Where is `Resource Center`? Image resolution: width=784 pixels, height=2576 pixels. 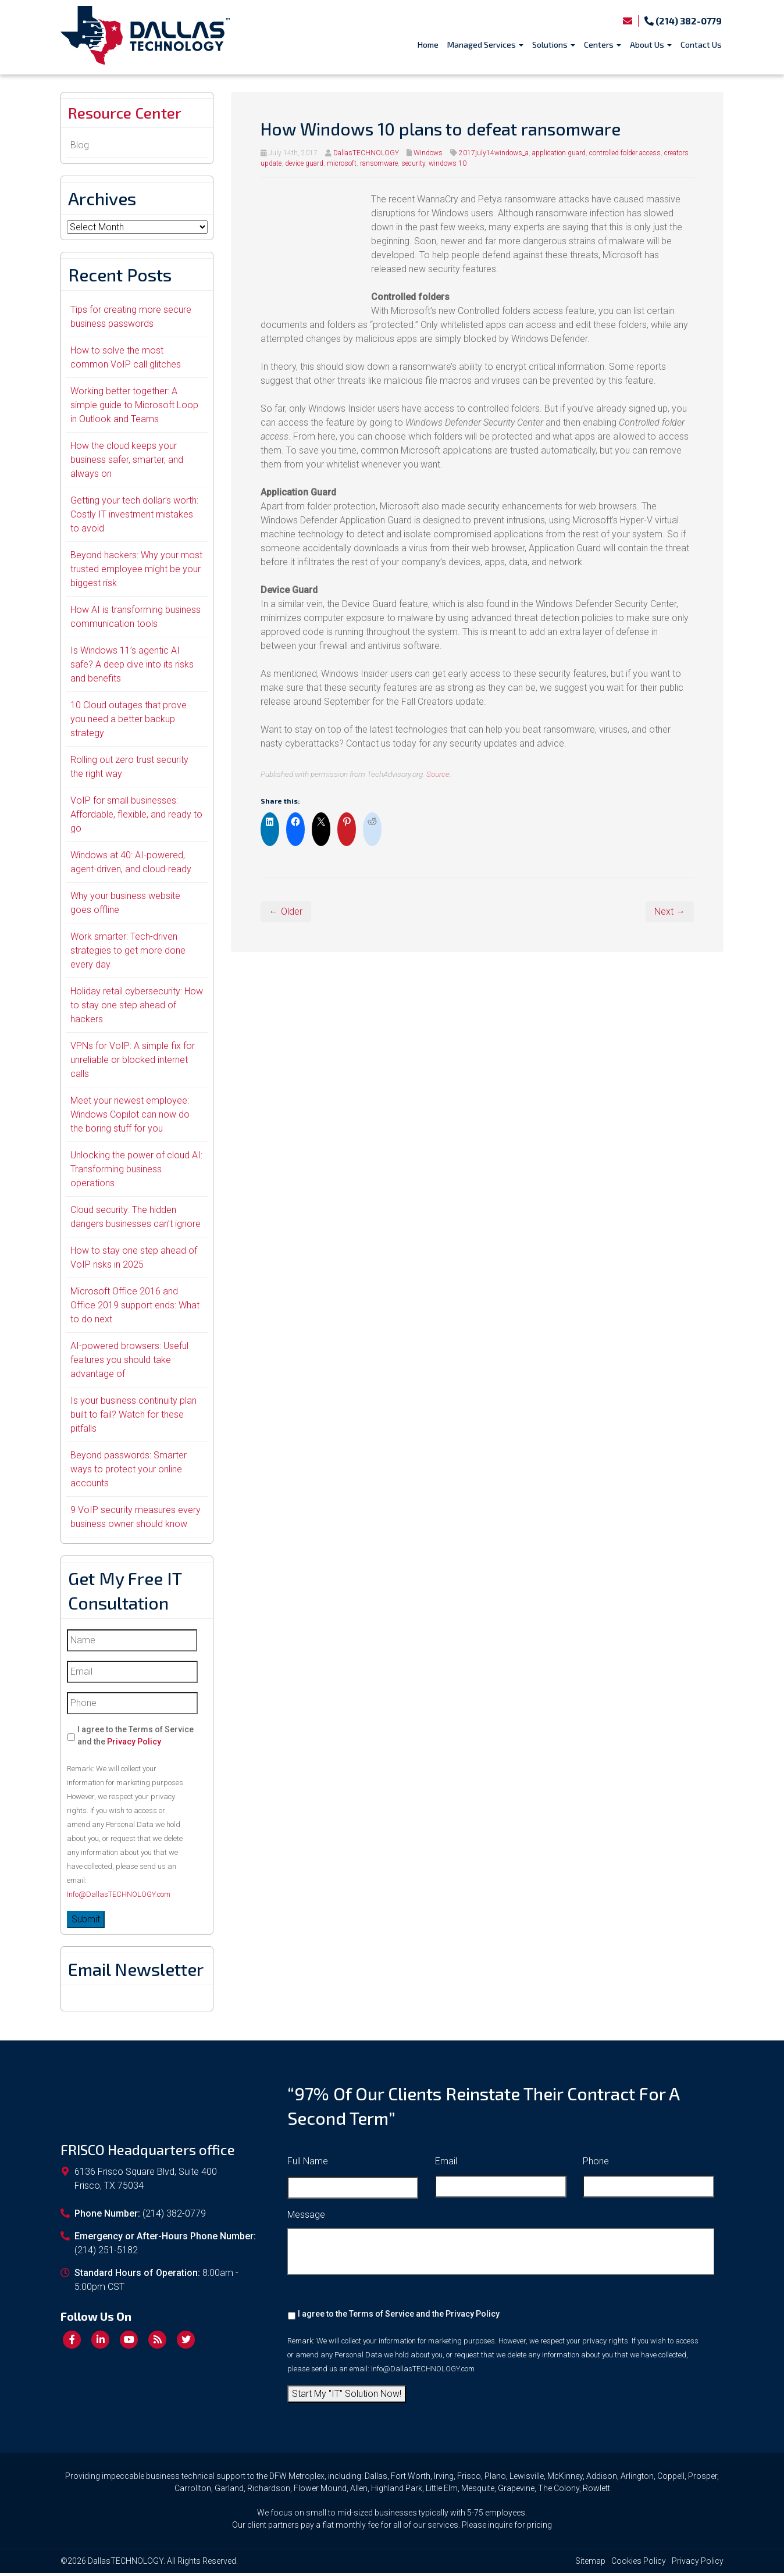 Resource Center is located at coordinates (133, 114).